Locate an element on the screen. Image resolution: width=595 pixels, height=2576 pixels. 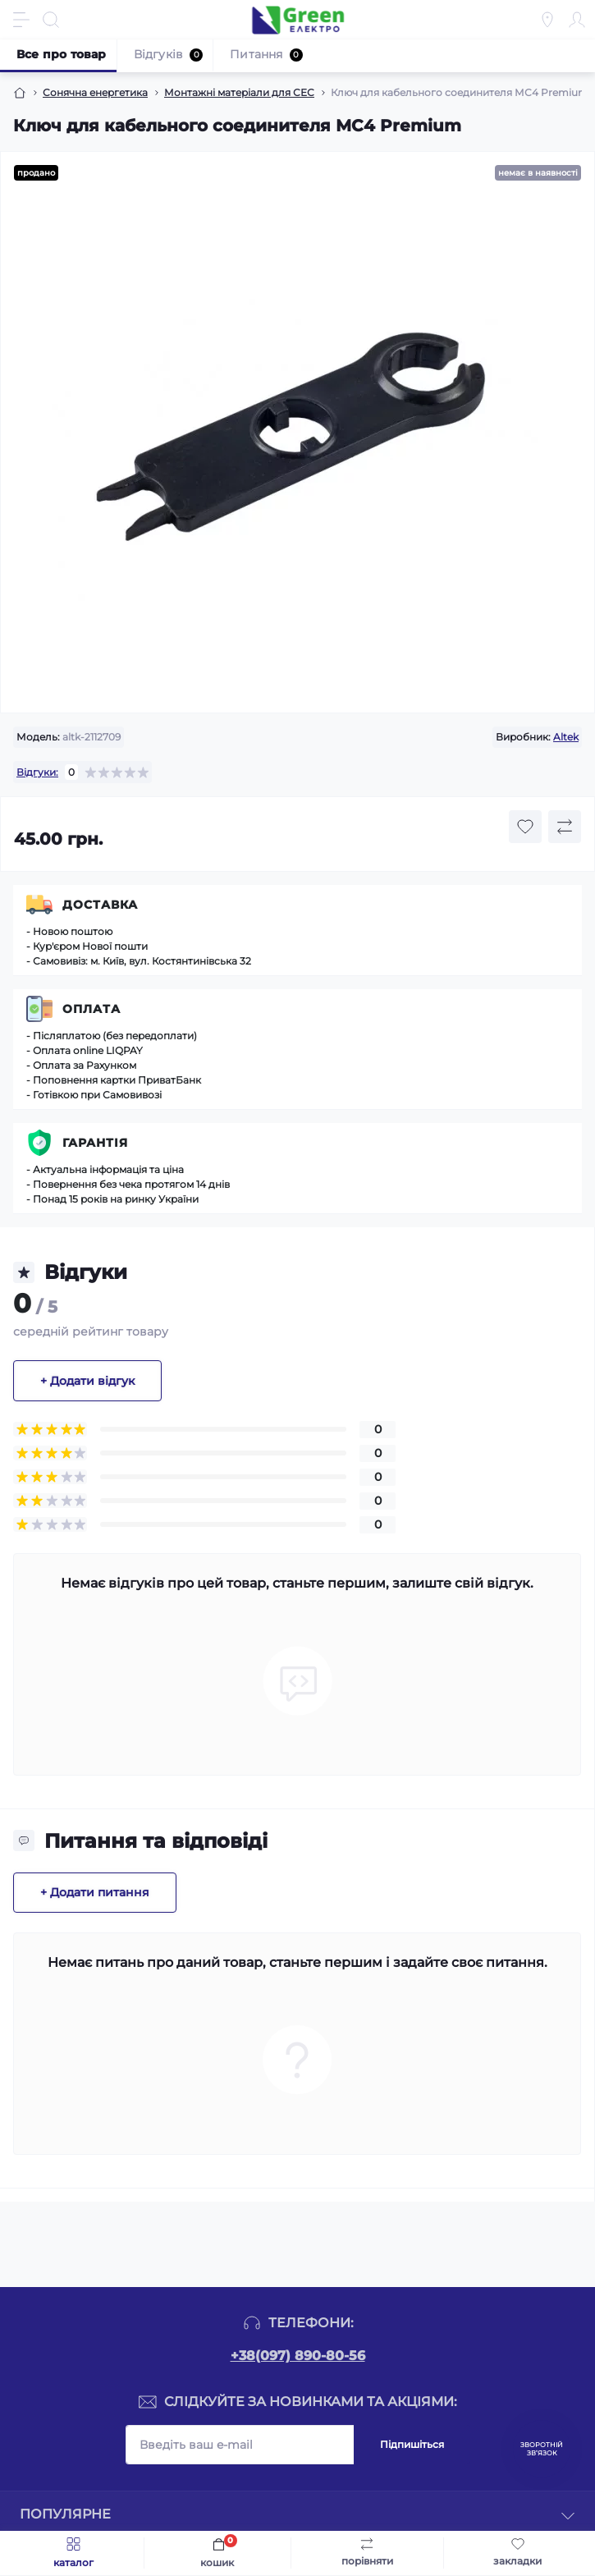
Оплата is located at coordinates (91, 1009).